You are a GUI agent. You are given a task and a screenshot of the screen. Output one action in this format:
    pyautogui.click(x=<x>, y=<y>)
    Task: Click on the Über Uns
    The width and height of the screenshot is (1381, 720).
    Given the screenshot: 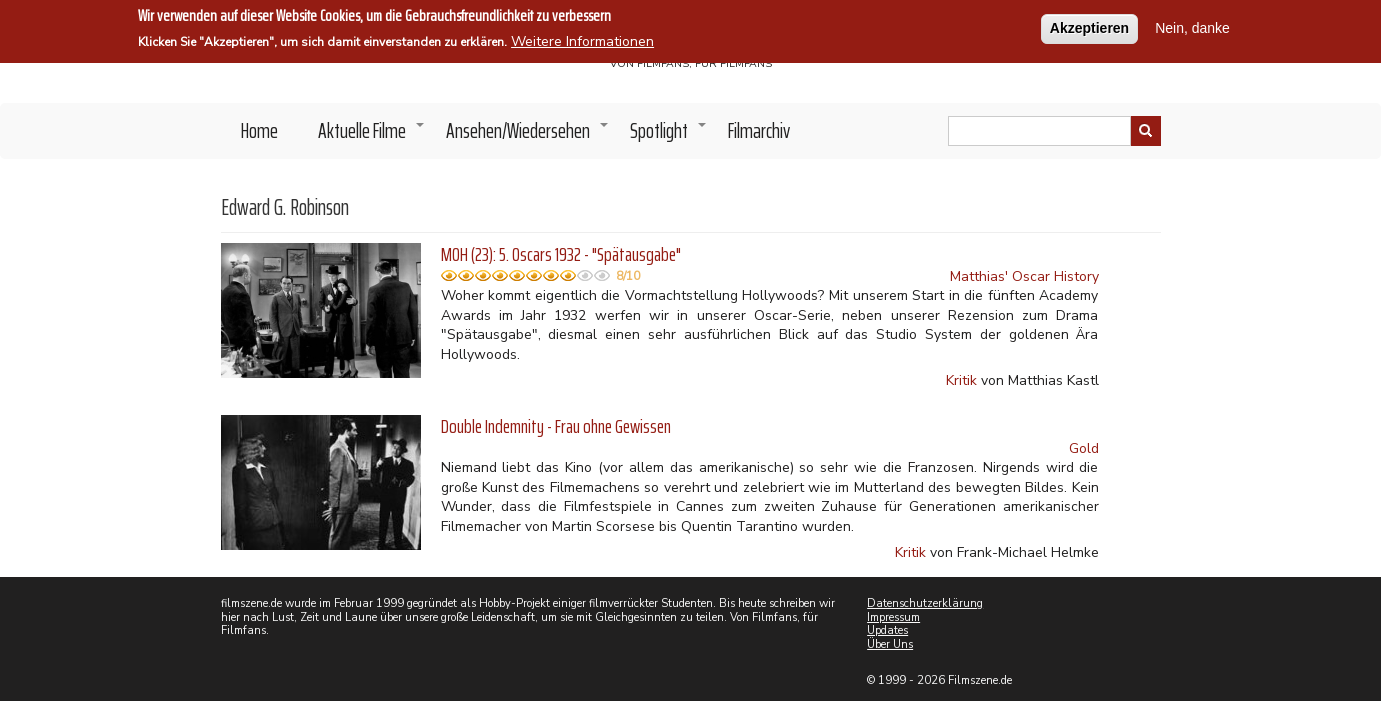 What is the action you would take?
    pyautogui.click(x=890, y=644)
    